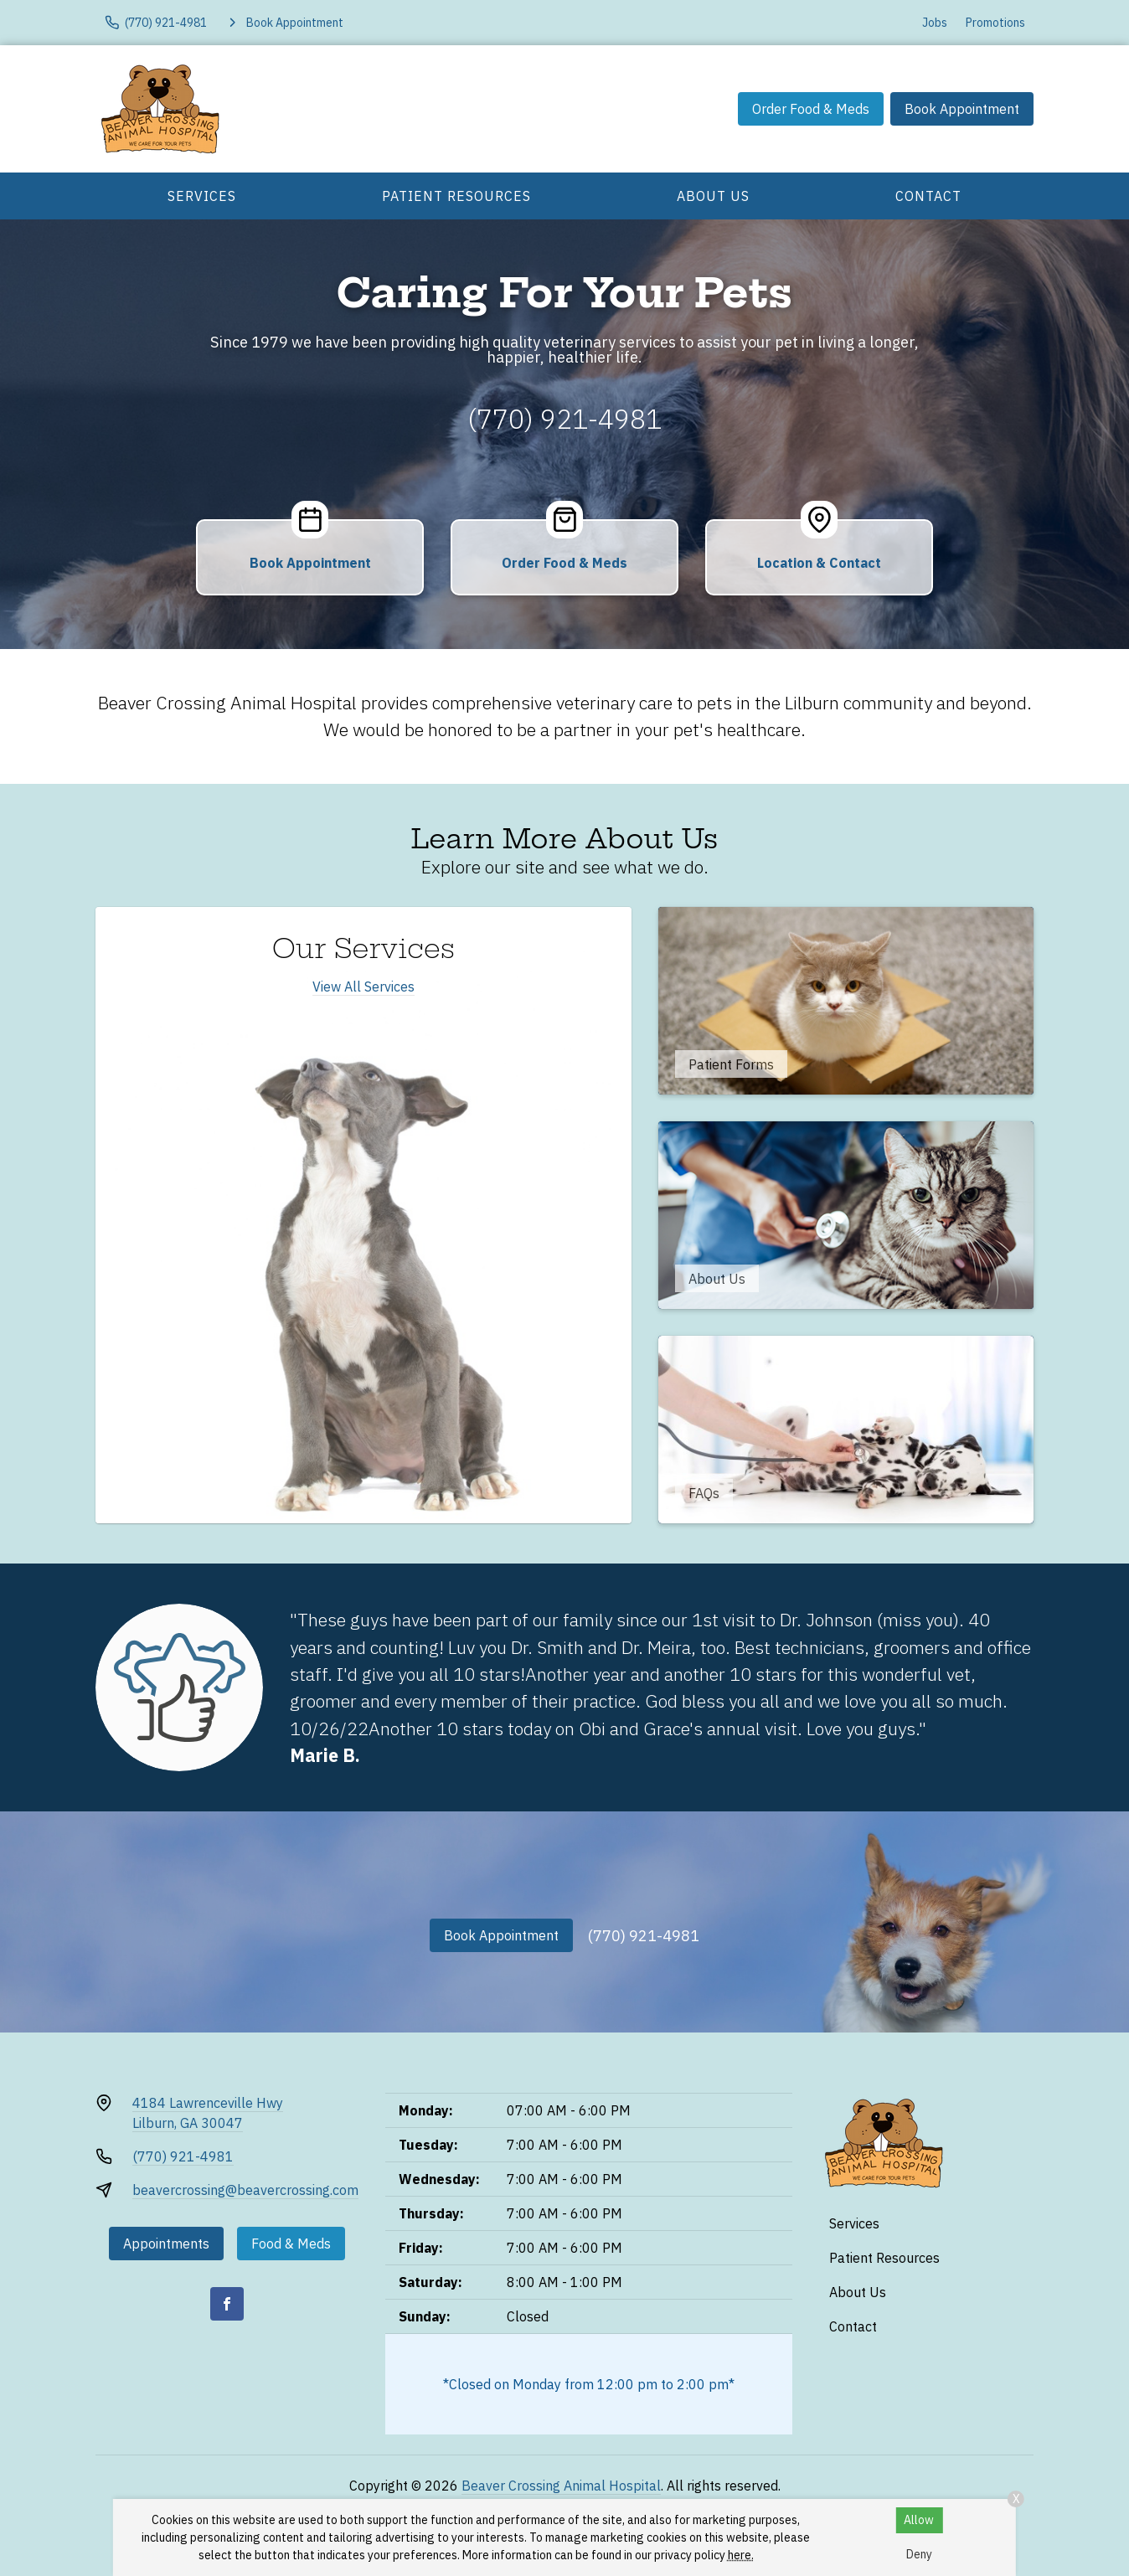 This screenshot has height=2576, width=1129. I want to click on (770) 921-4981, so click(564, 418).